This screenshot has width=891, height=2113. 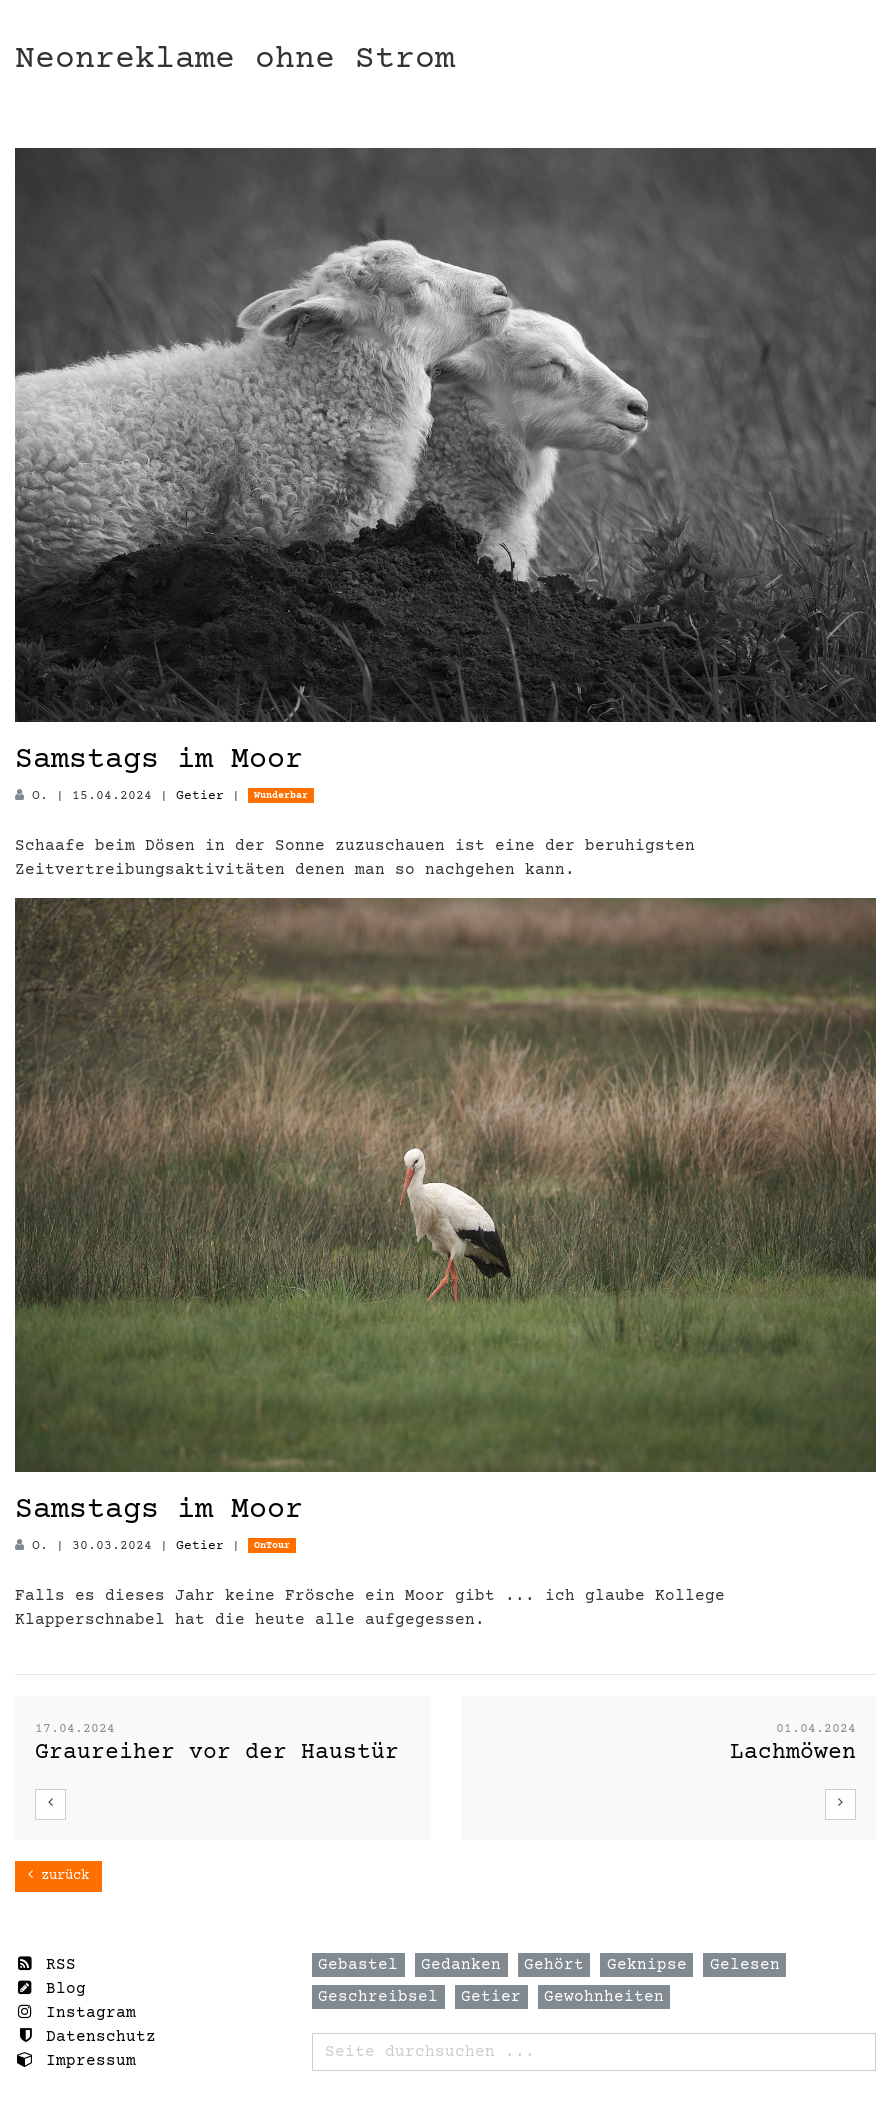 What do you see at coordinates (745, 1965) in the screenshot?
I see `Gelesen` at bounding box center [745, 1965].